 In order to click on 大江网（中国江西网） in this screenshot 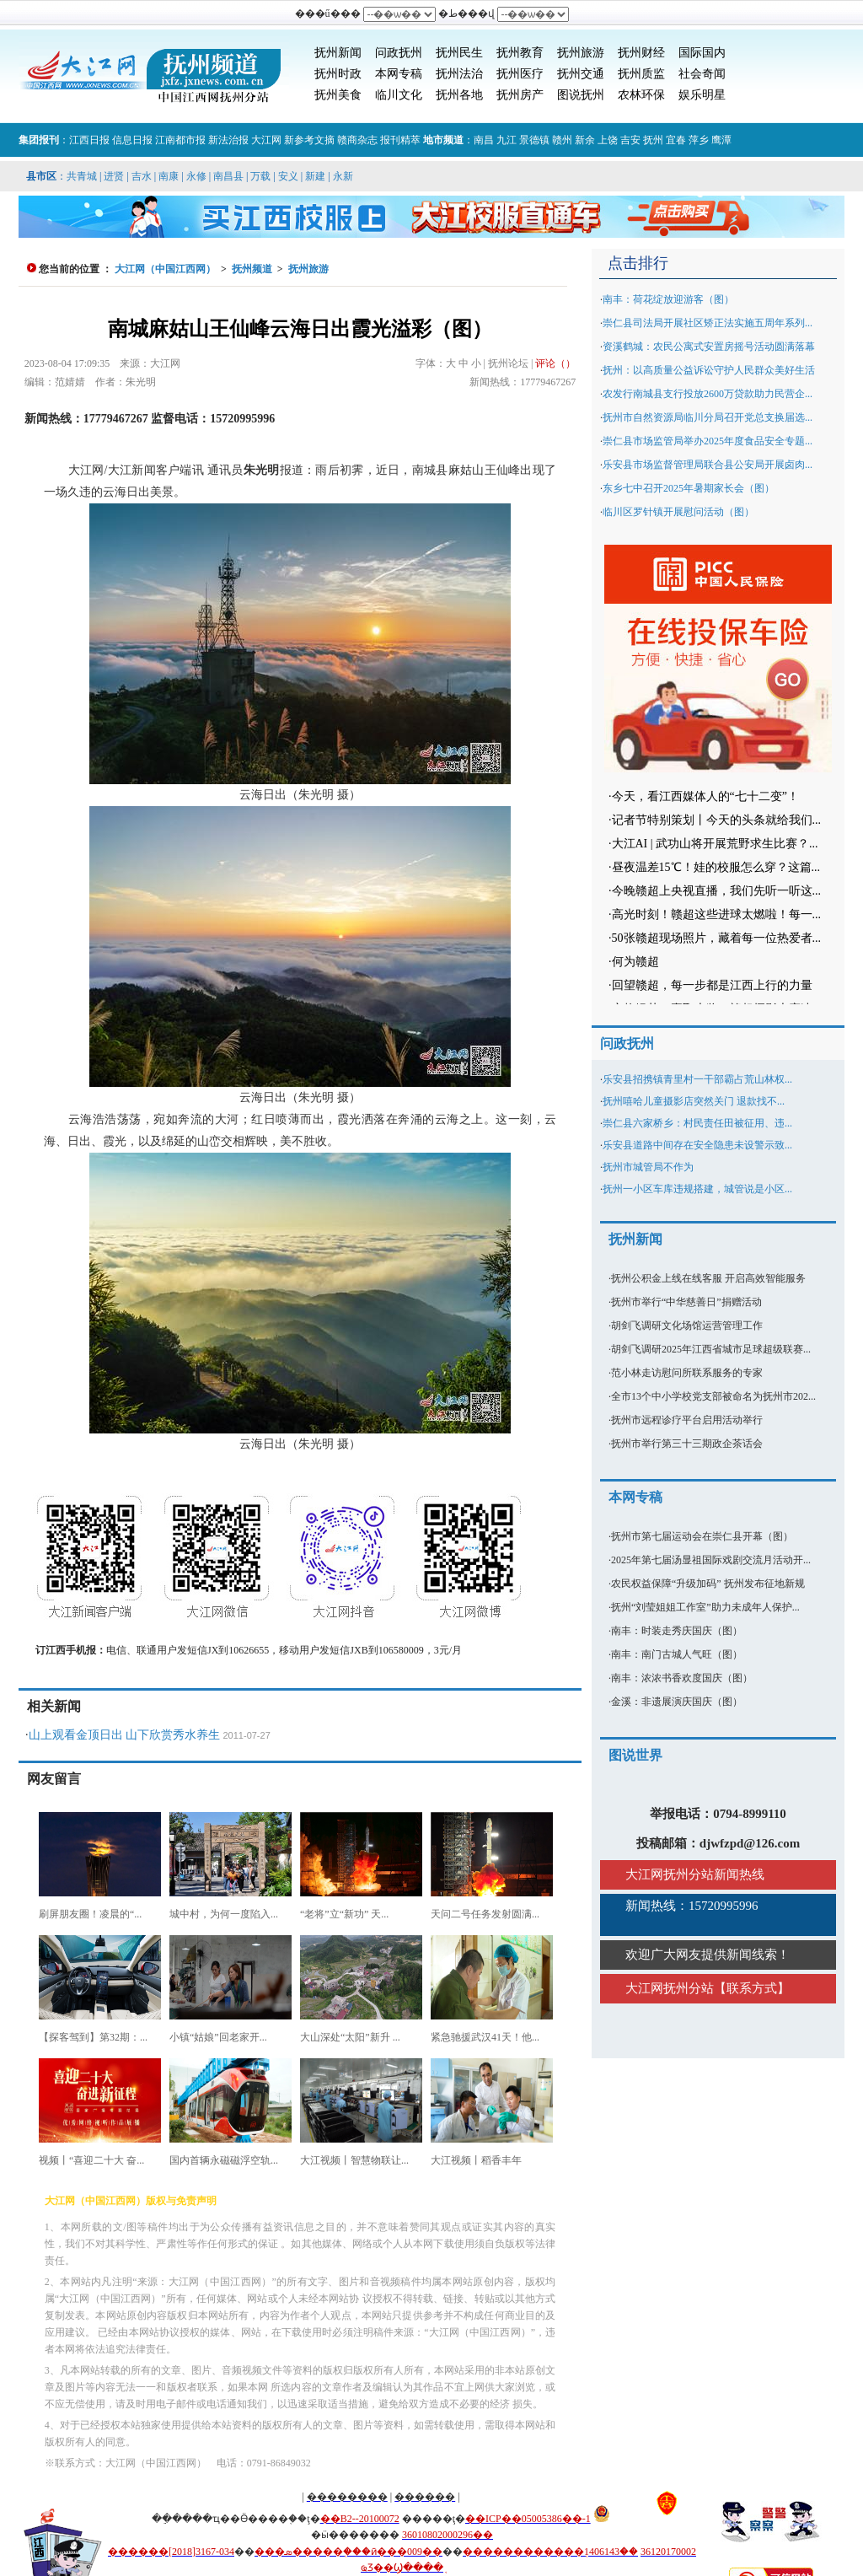, I will do `click(165, 269)`.